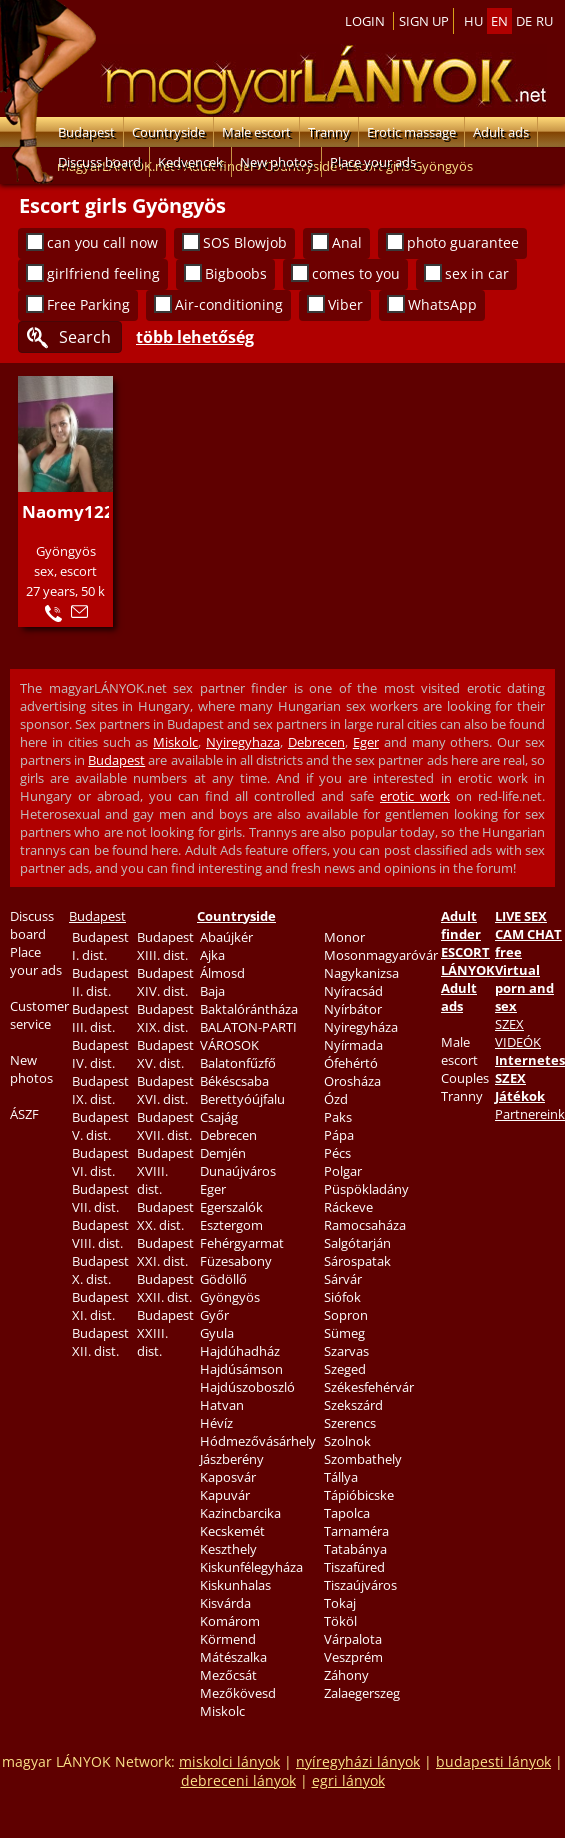 The height and width of the screenshot is (1838, 565). Describe the element at coordinates (100, 1162) in the screenshot. I see `Budapest VI. dist.` at that location.